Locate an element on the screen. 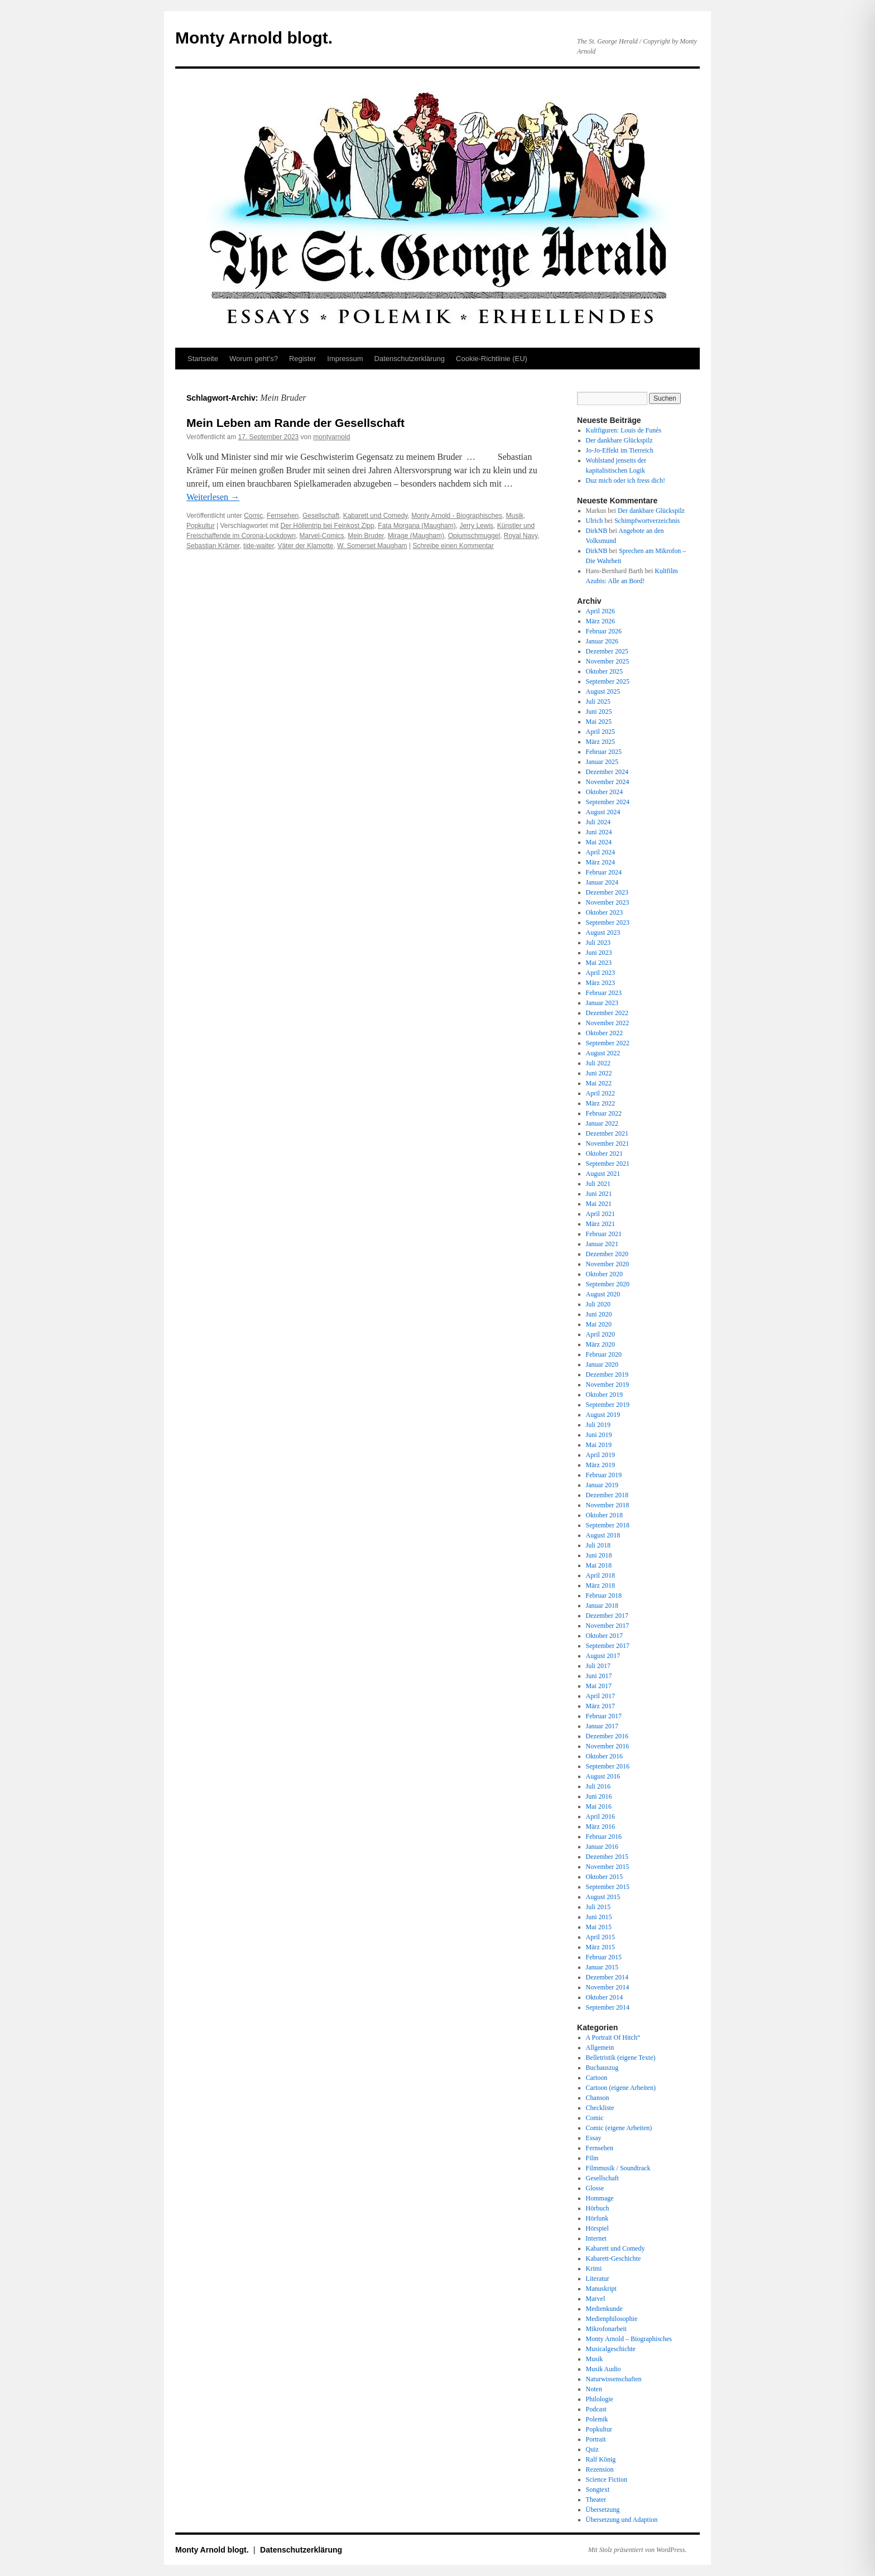  Mein Leben am Rande der Gesellschaft is located at coordinates (295, 422).